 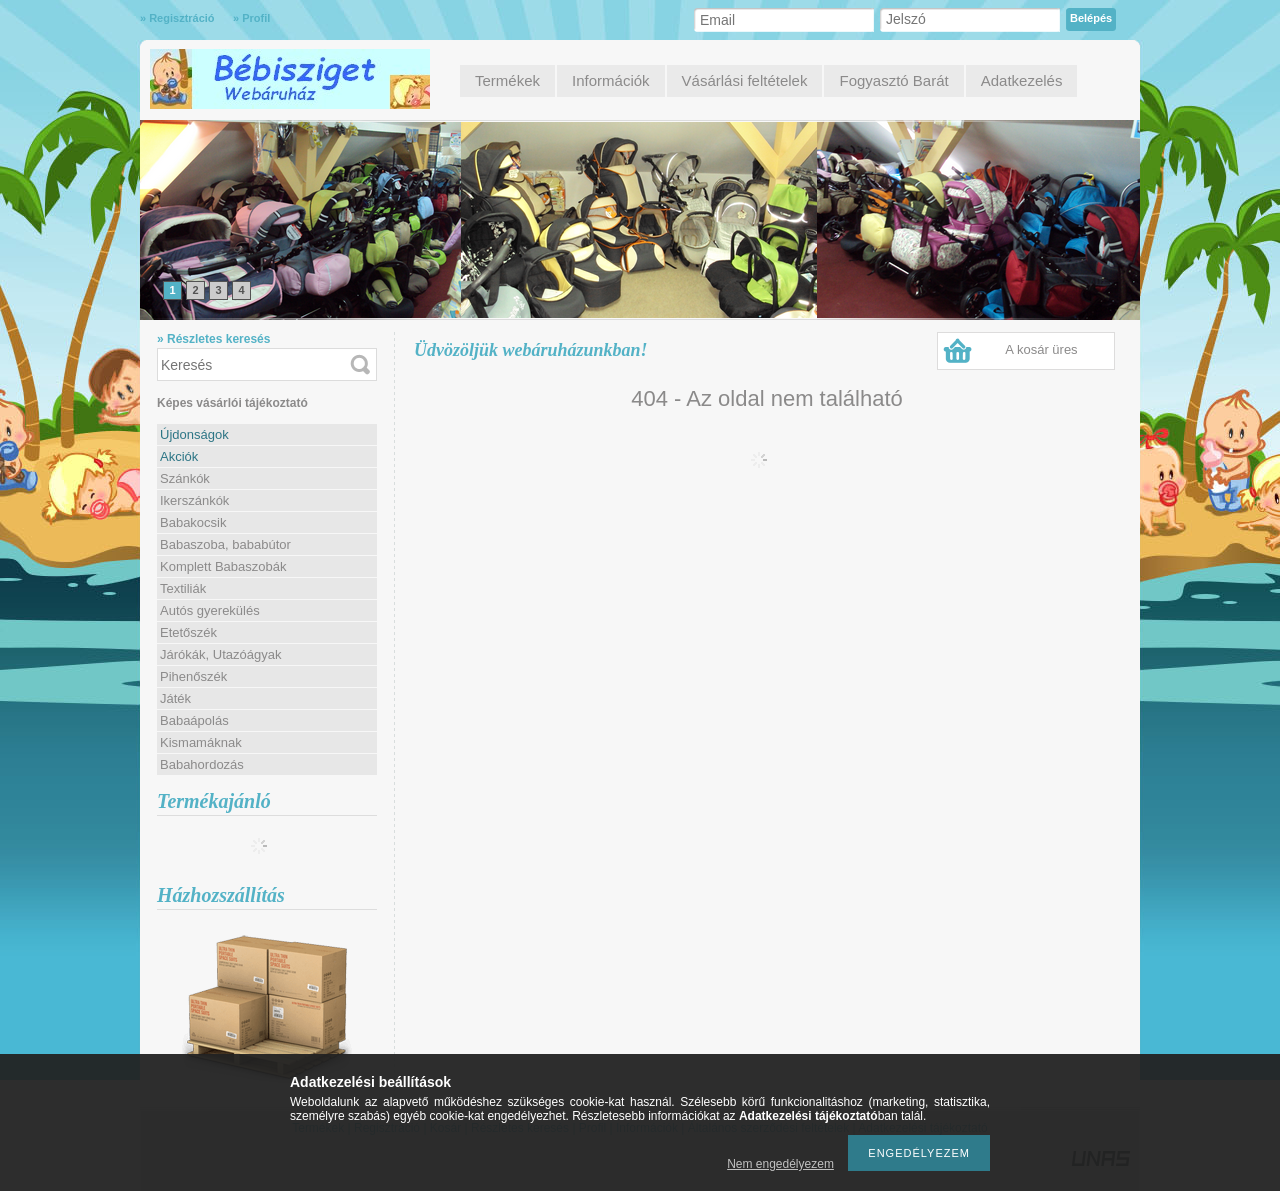 What do you see at coordinates (202, 764) in the screenshot?
I see `Babahordozás` at bounding box center [202, 764].